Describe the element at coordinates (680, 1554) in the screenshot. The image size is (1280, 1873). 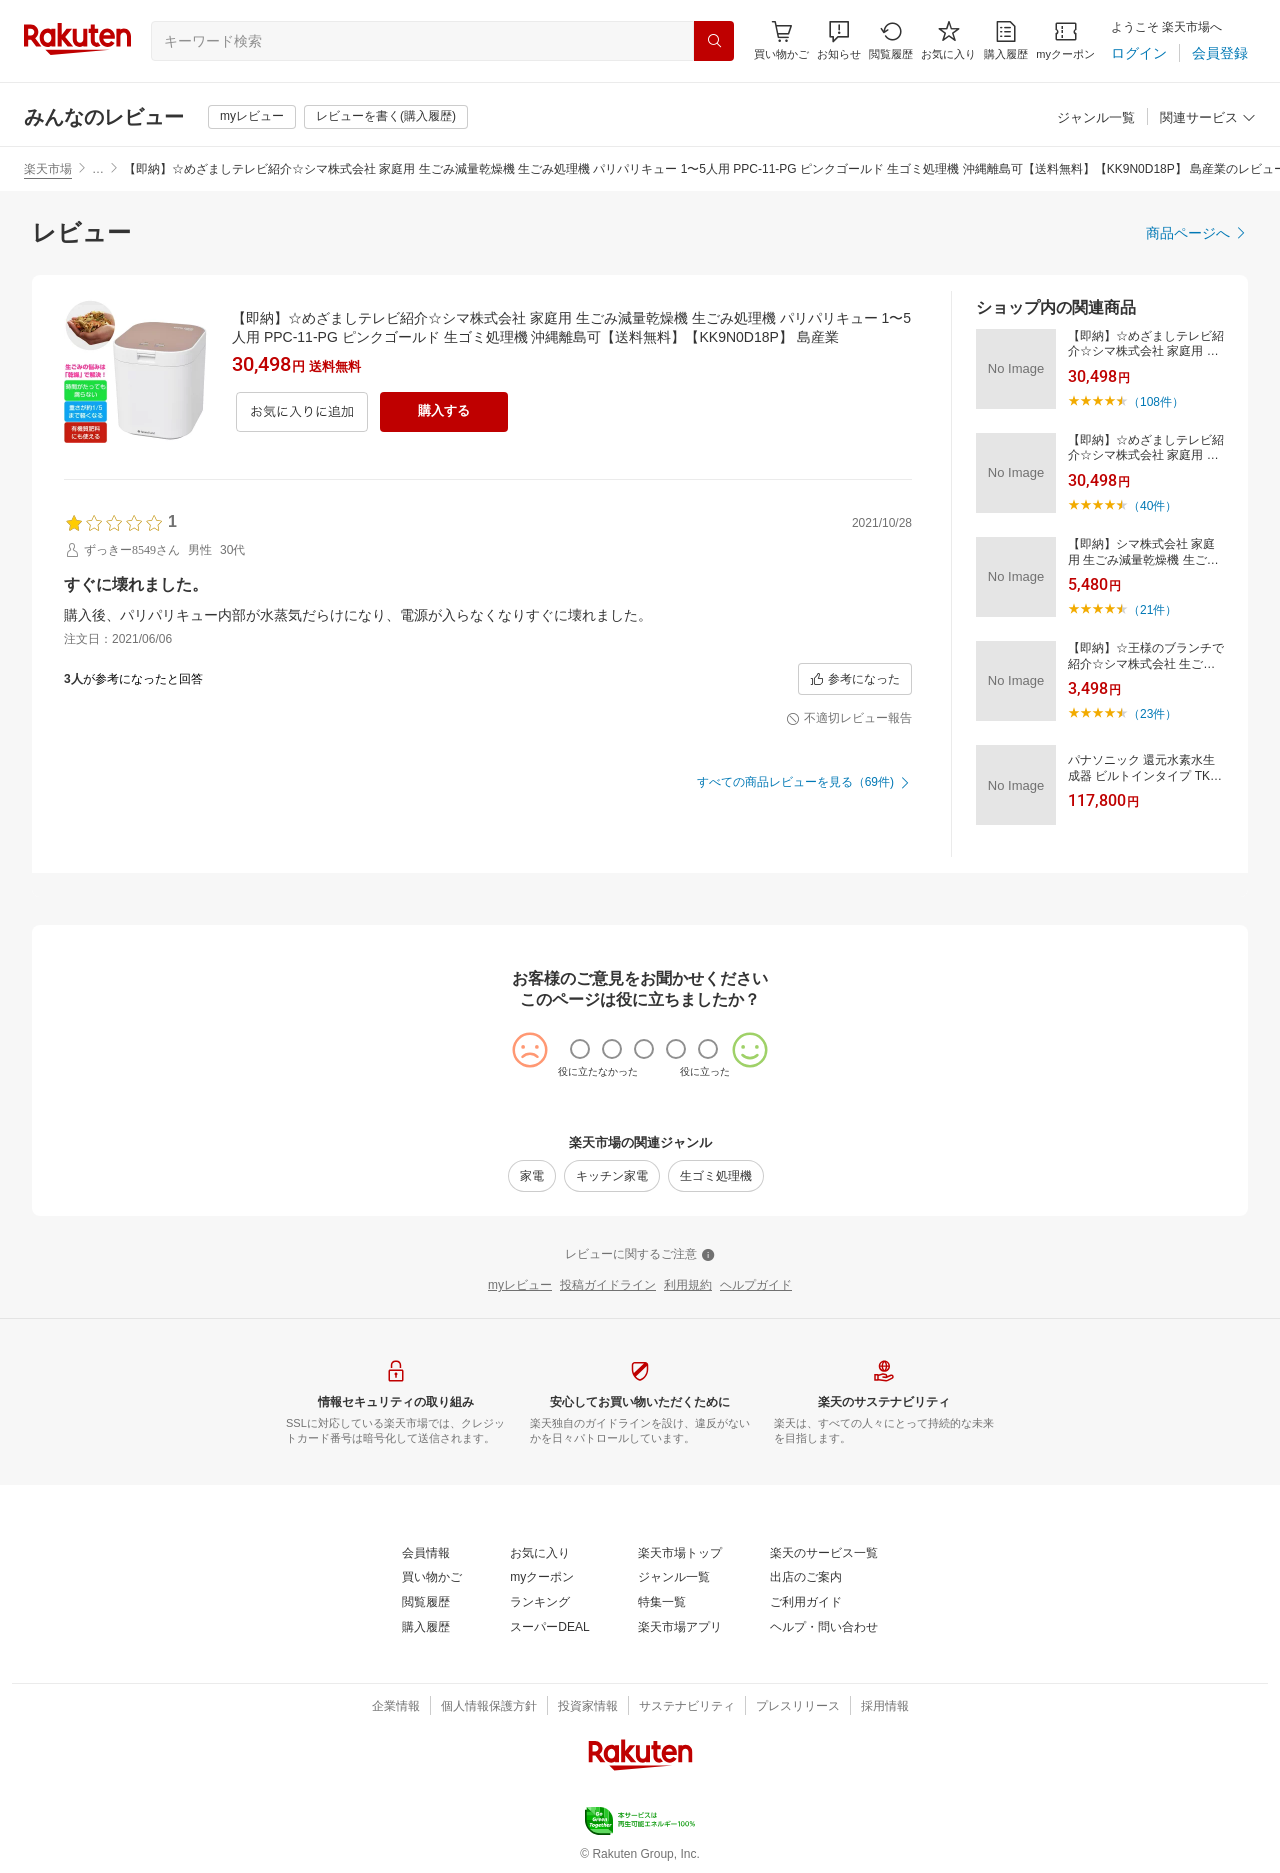
I see `[楽天市場トップ]` at that location.